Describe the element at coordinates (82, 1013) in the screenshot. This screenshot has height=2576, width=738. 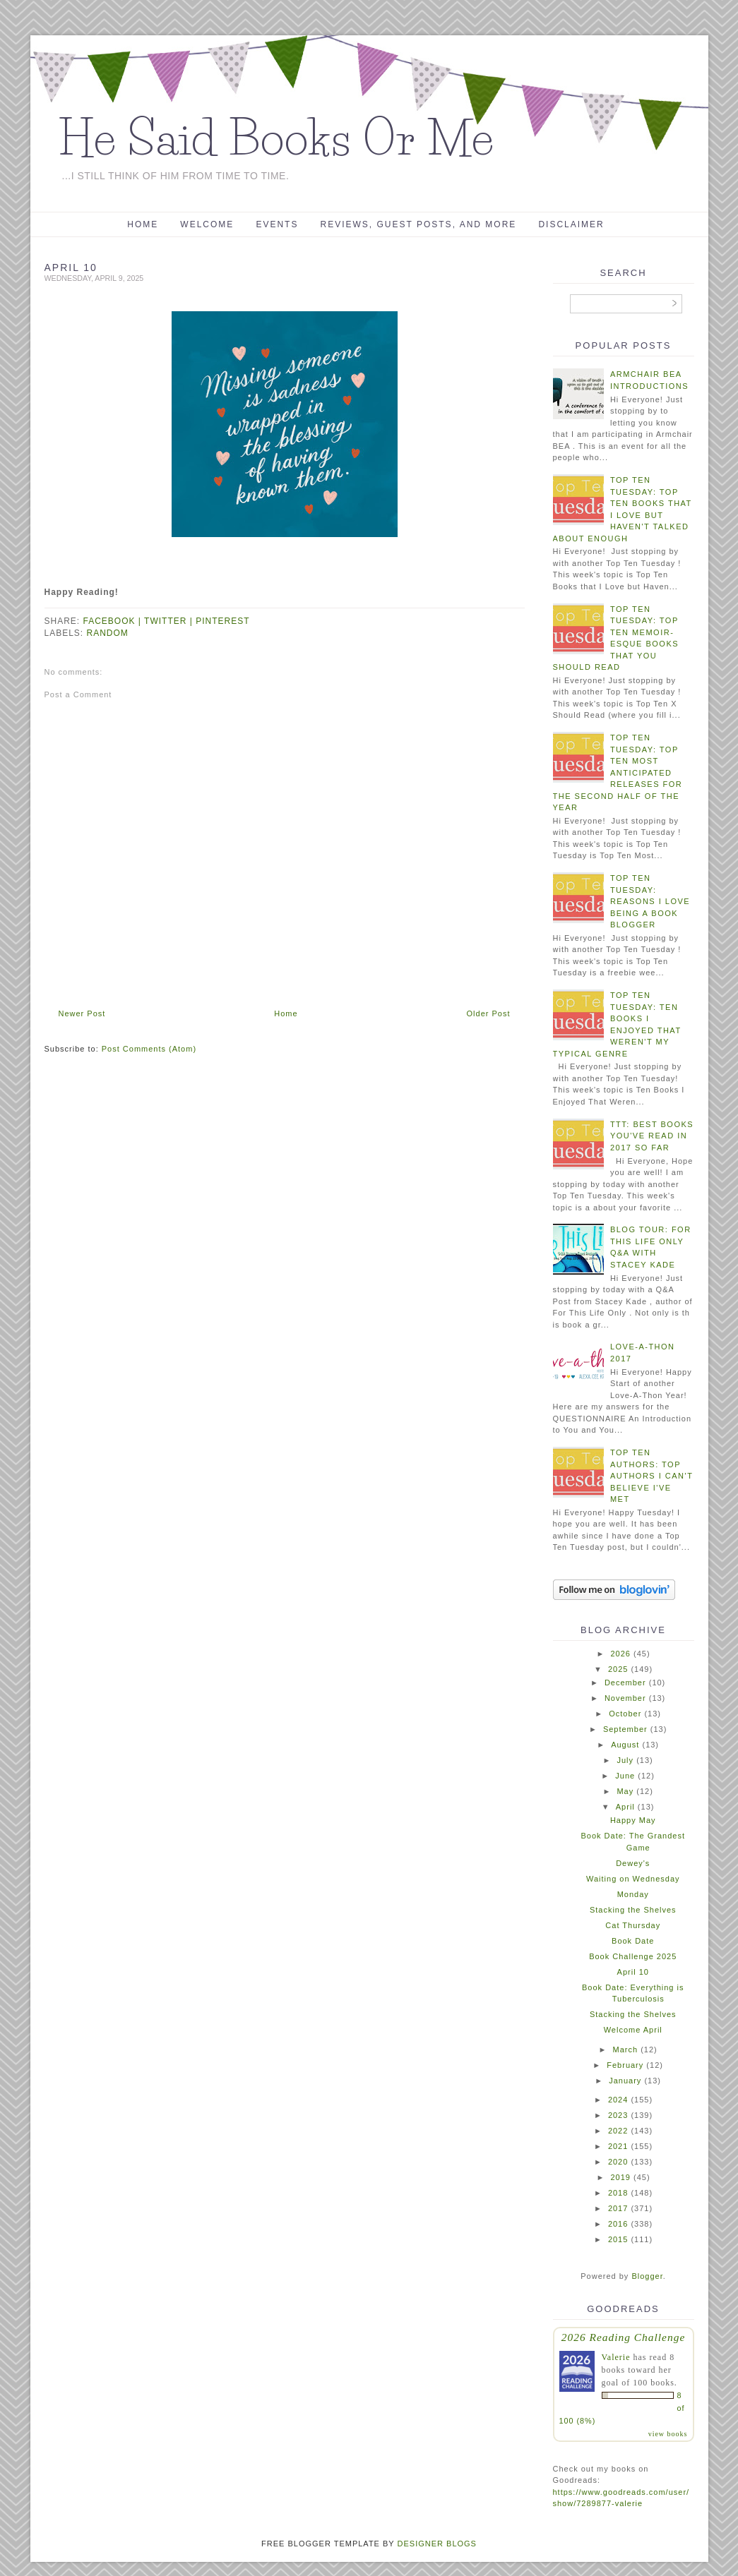
I see `Newer Post` at that location.